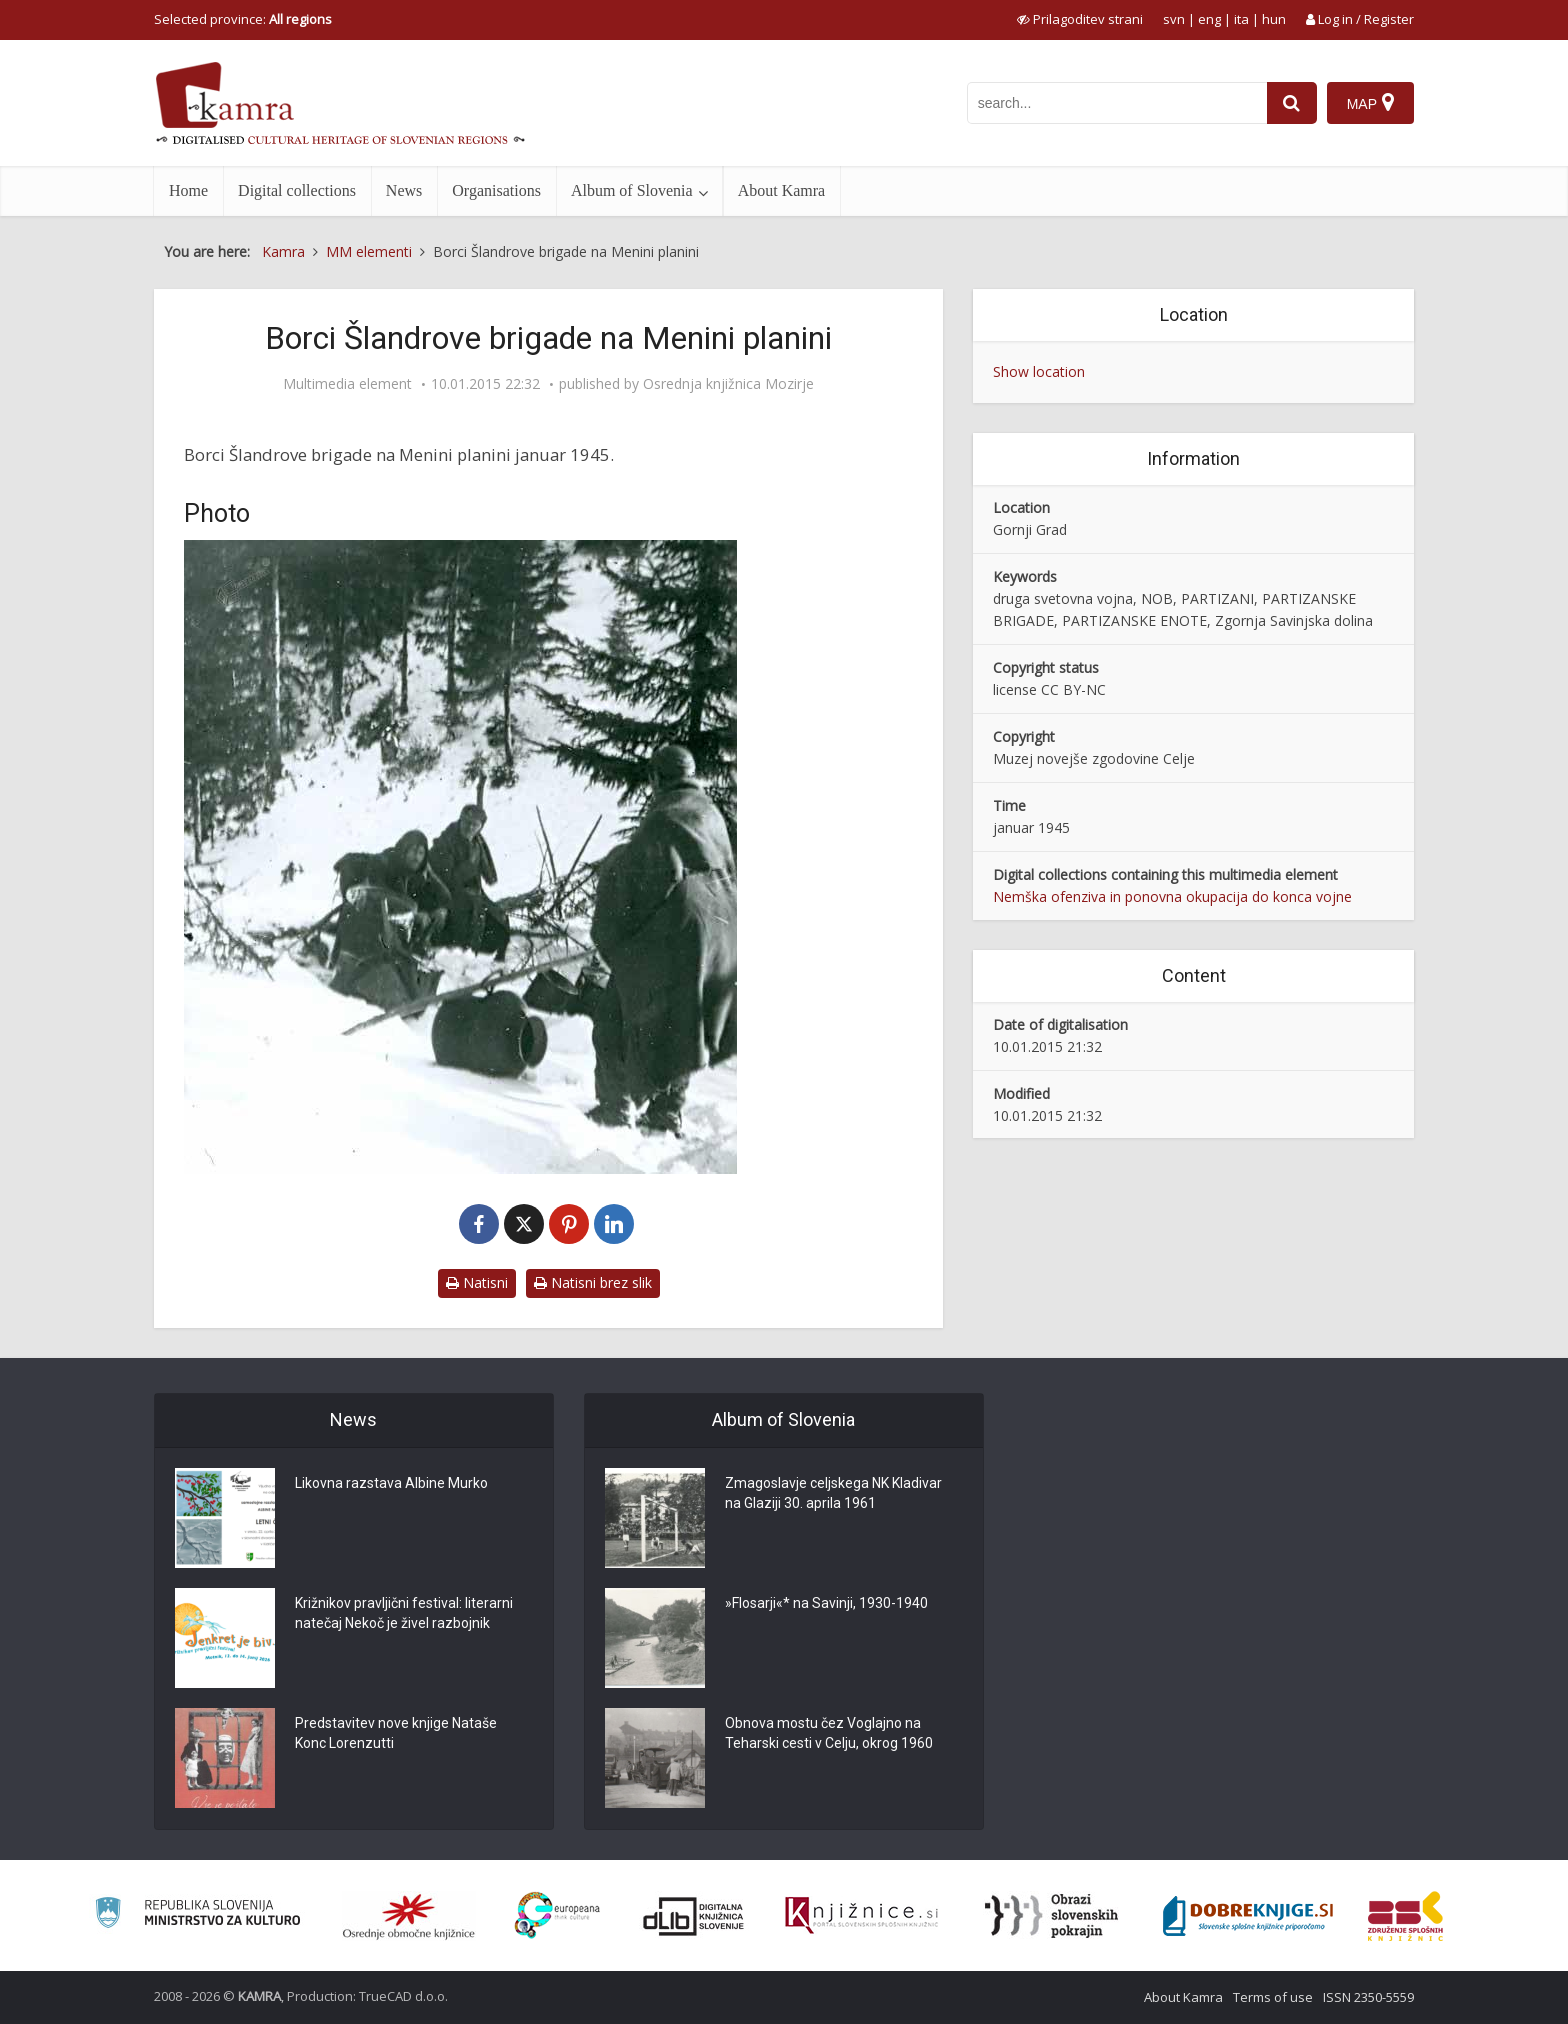 This screenshot has width=1568, height=2024. I want to click on ISSN 2350-5559, so click(1368, 1997).